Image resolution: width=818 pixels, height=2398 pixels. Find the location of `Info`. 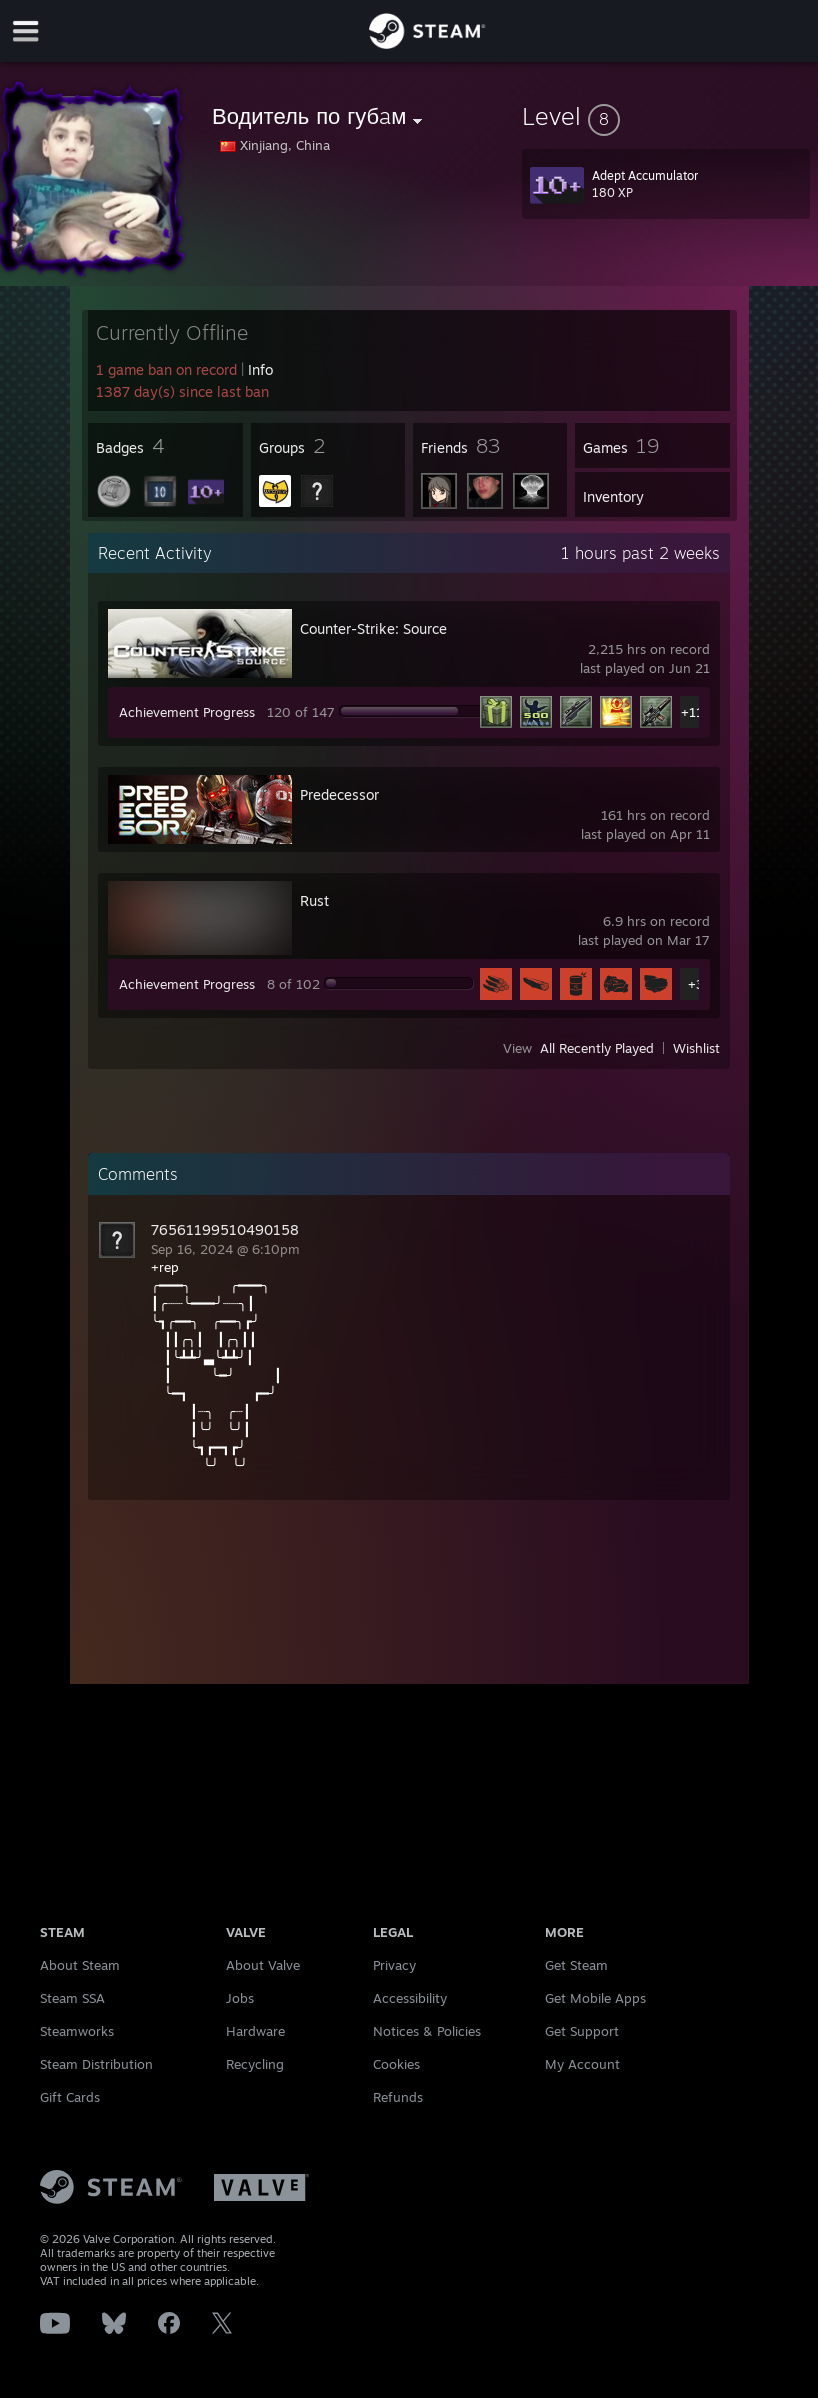

Info is located at coordinates (260, 369).